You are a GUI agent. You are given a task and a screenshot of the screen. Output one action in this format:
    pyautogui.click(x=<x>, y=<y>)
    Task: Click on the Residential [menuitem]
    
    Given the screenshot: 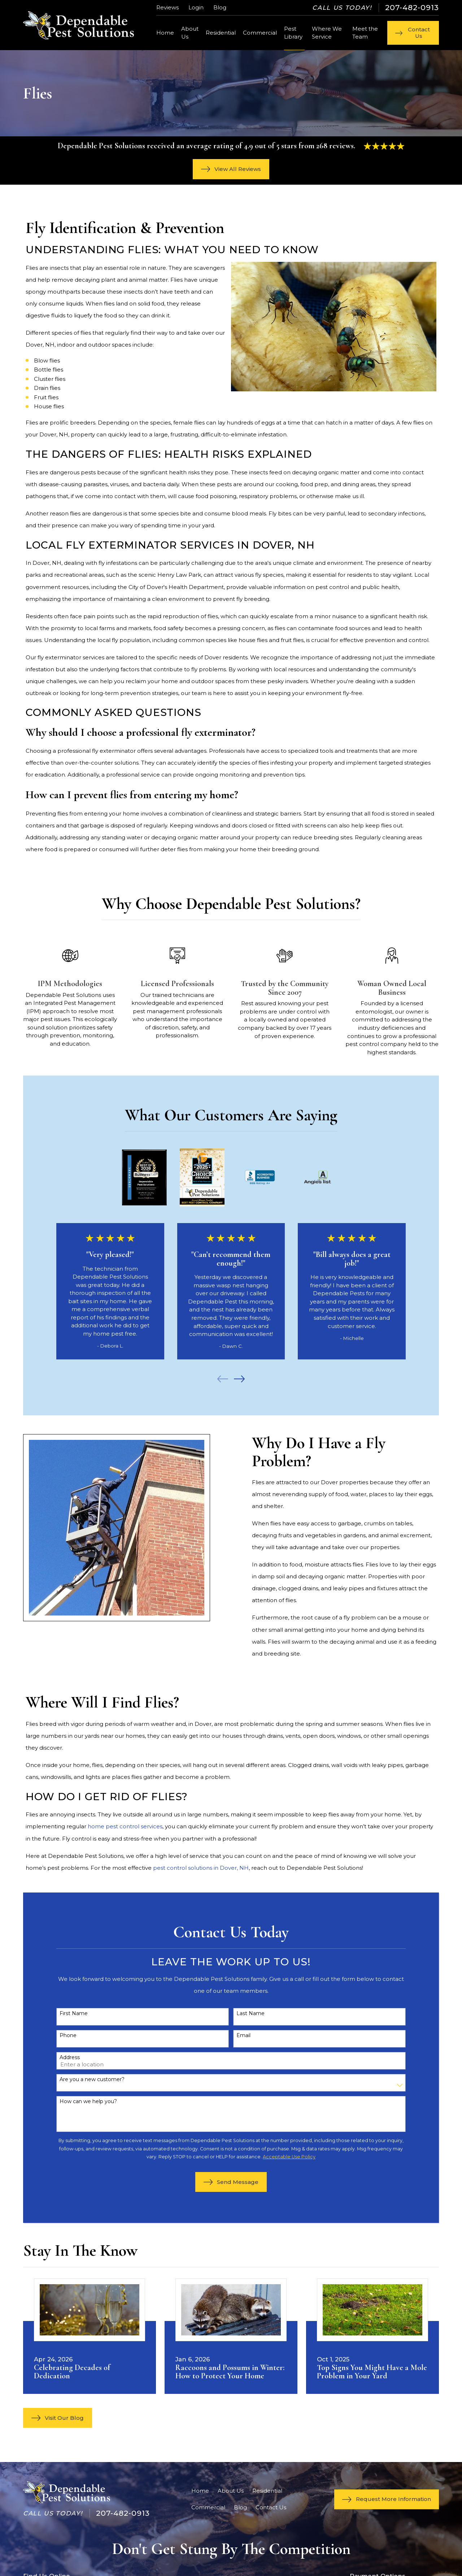 What is the action you would take?
    pyautogui.click(x=221, y=32)
    